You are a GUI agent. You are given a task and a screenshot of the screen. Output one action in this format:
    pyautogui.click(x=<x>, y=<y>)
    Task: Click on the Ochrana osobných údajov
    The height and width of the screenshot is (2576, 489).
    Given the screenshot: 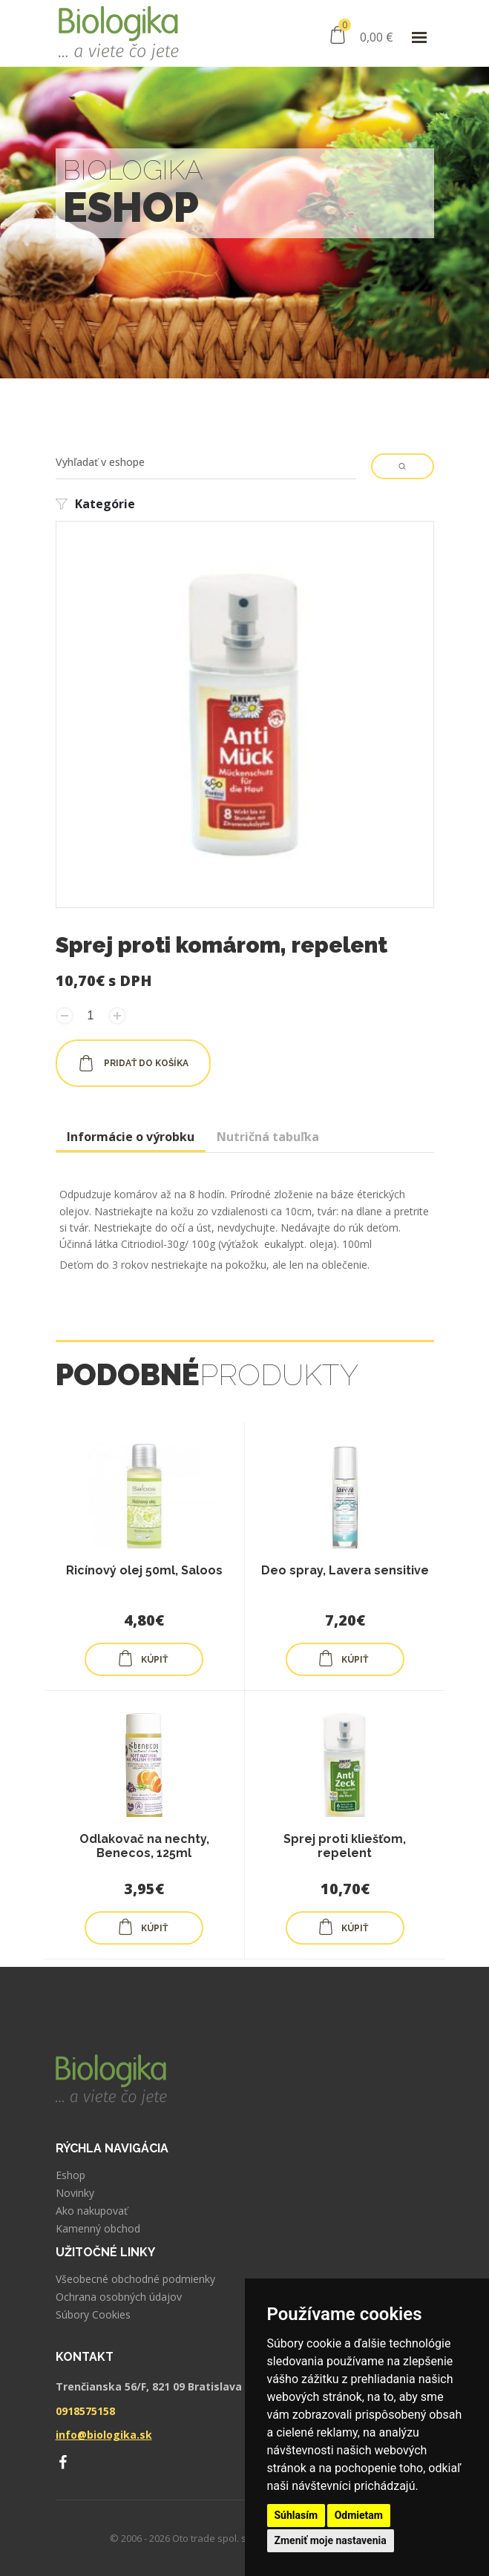 What is the action you would take?
    pyautogui.click(x=119, y=2297)
    